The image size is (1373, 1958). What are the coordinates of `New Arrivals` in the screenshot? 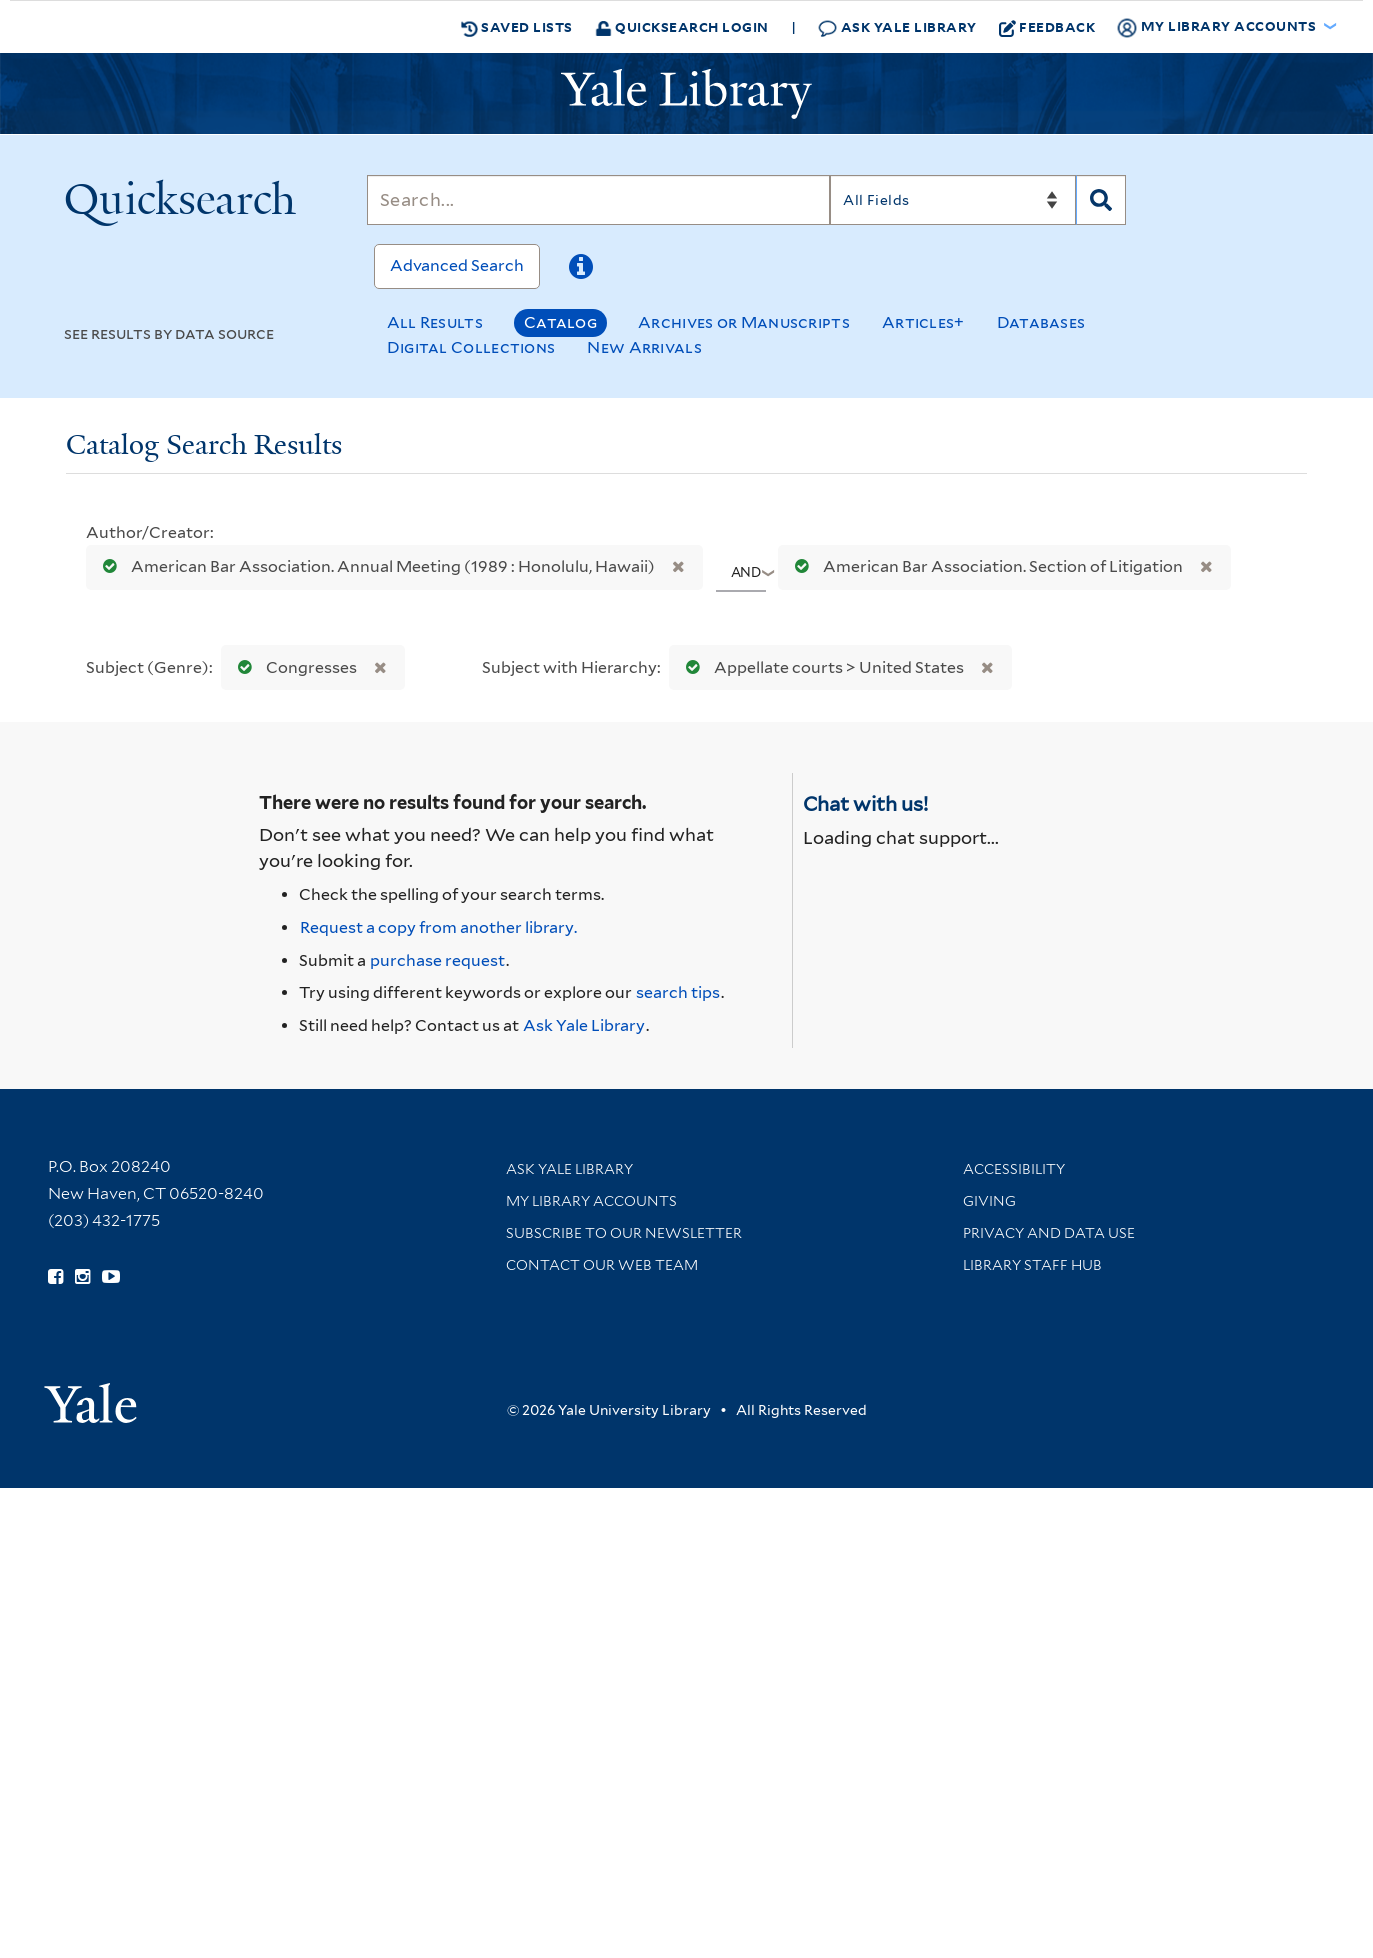 It's located at (644, 347).